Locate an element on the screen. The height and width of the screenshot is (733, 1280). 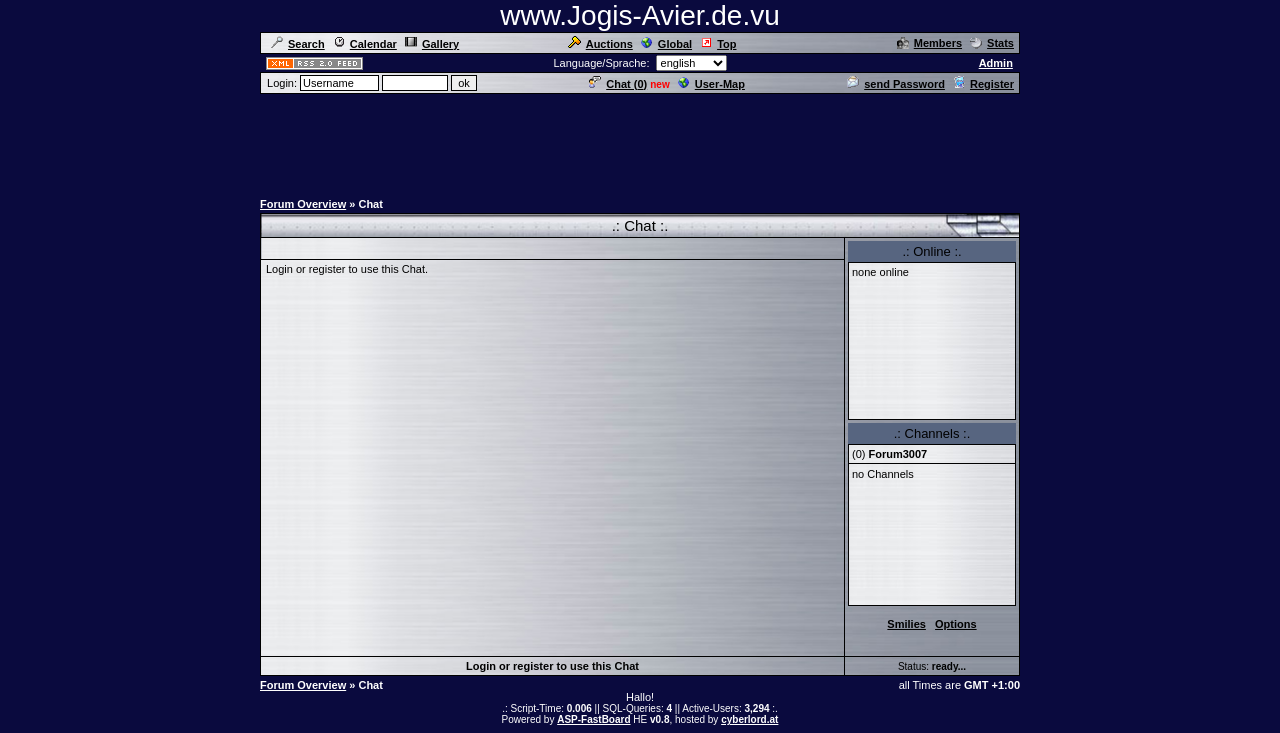
Options is located at coordinates (956, 624).